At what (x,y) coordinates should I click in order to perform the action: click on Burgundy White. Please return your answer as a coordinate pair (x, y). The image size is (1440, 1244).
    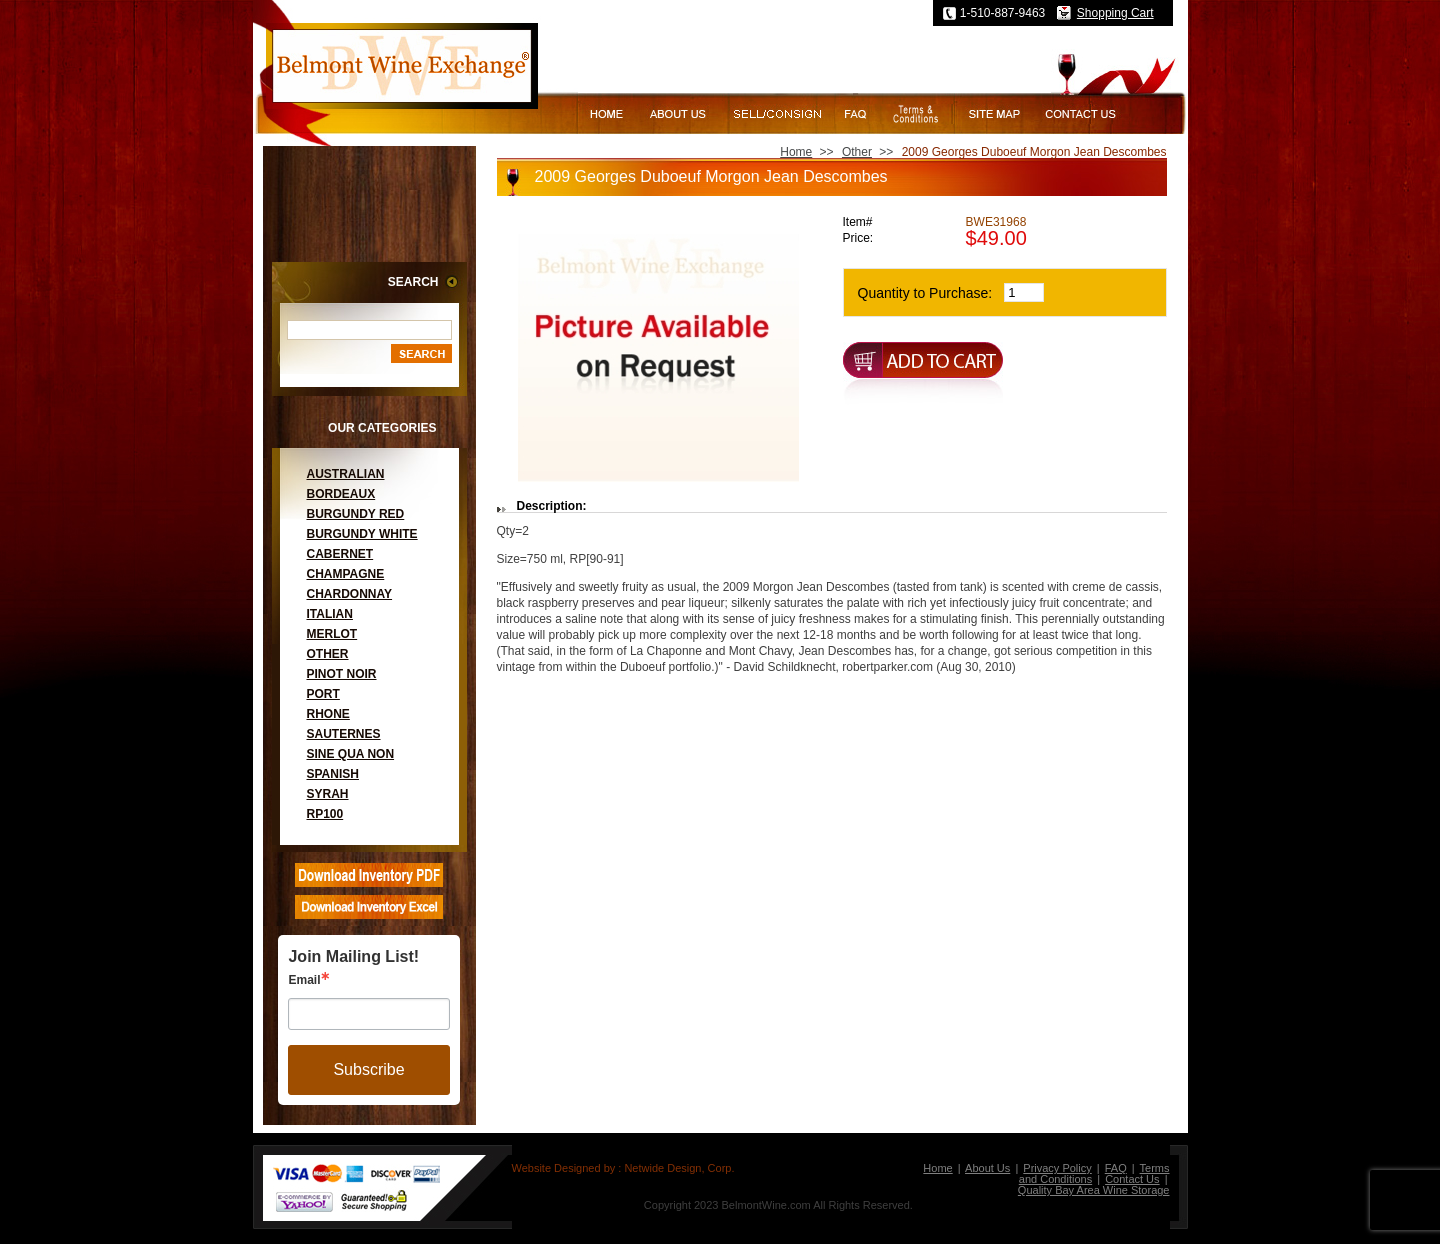
    Looking at the image, I should click on (362, 534).